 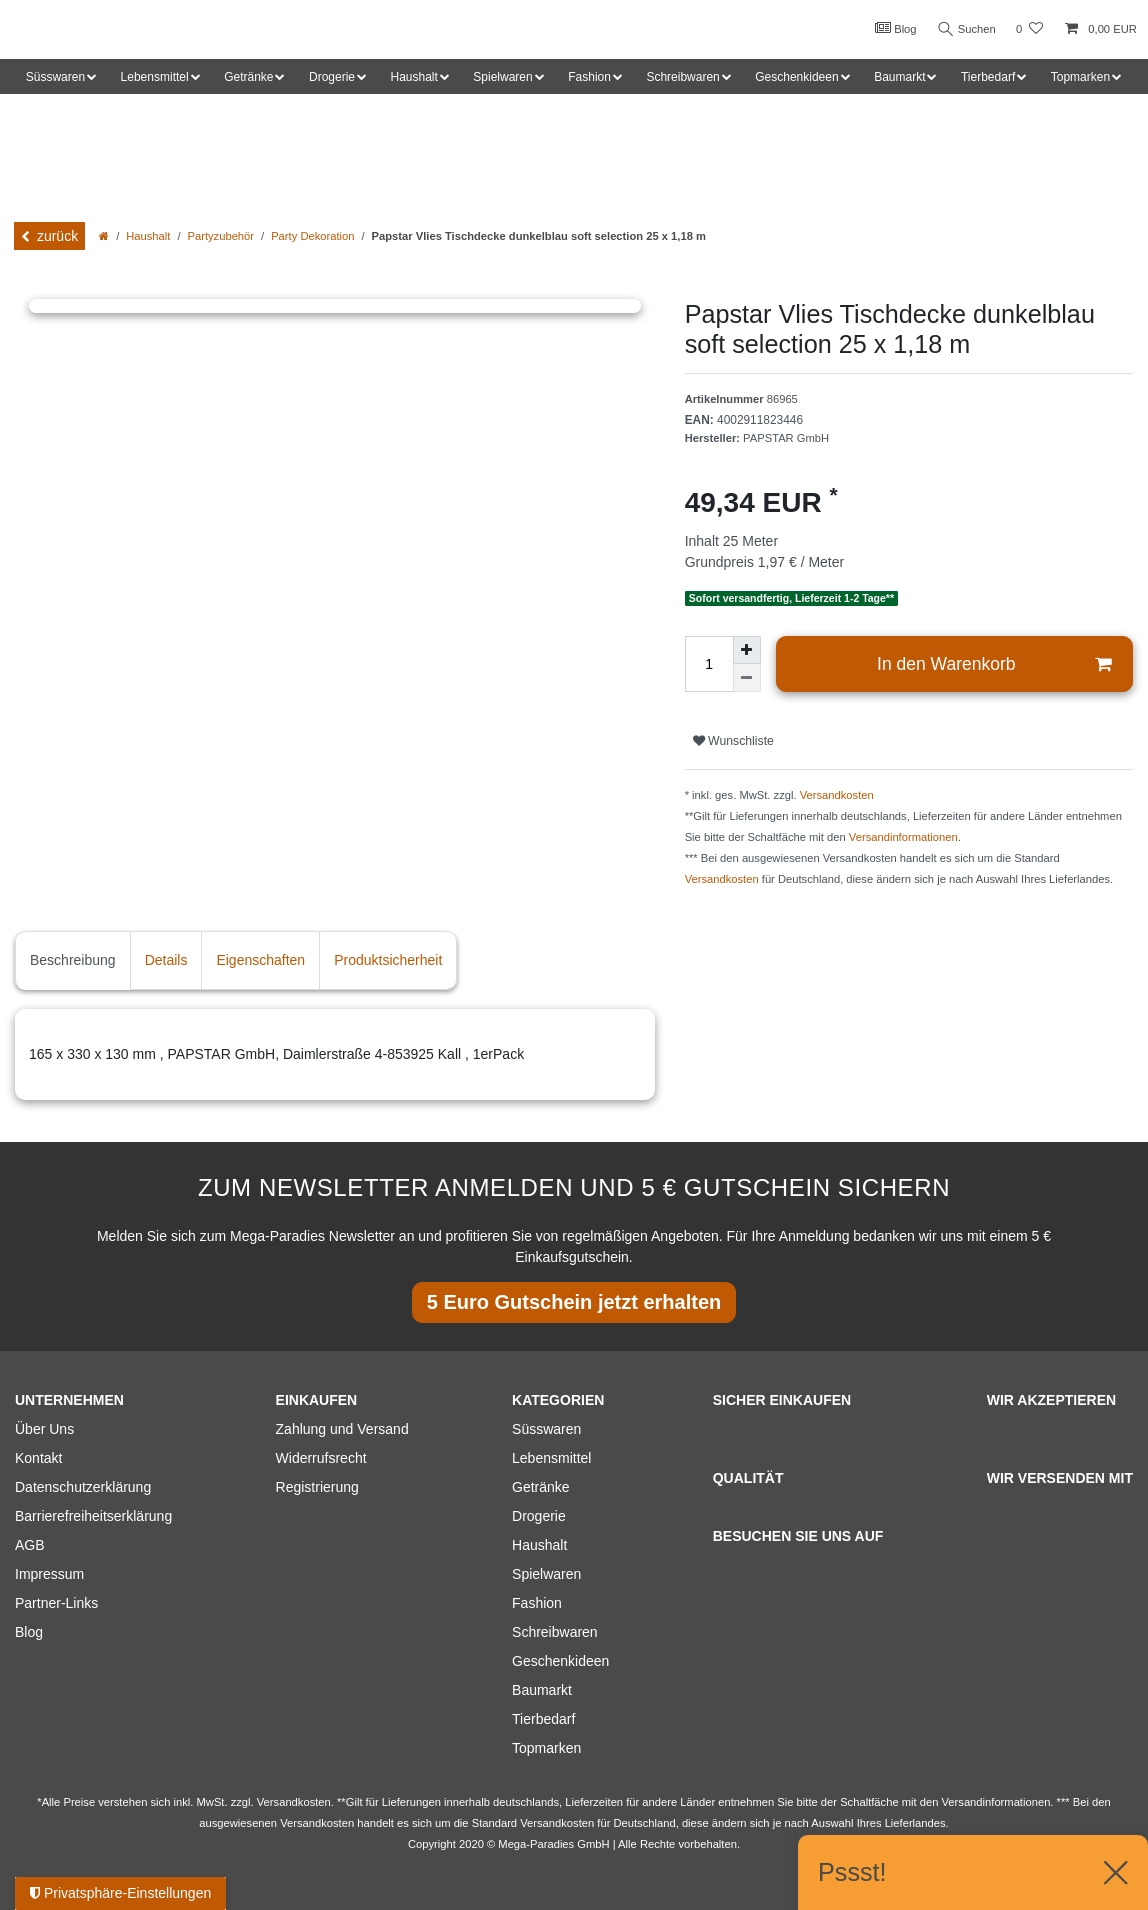 I want to click on Lebensmittel, so click(x=551, y=1458).